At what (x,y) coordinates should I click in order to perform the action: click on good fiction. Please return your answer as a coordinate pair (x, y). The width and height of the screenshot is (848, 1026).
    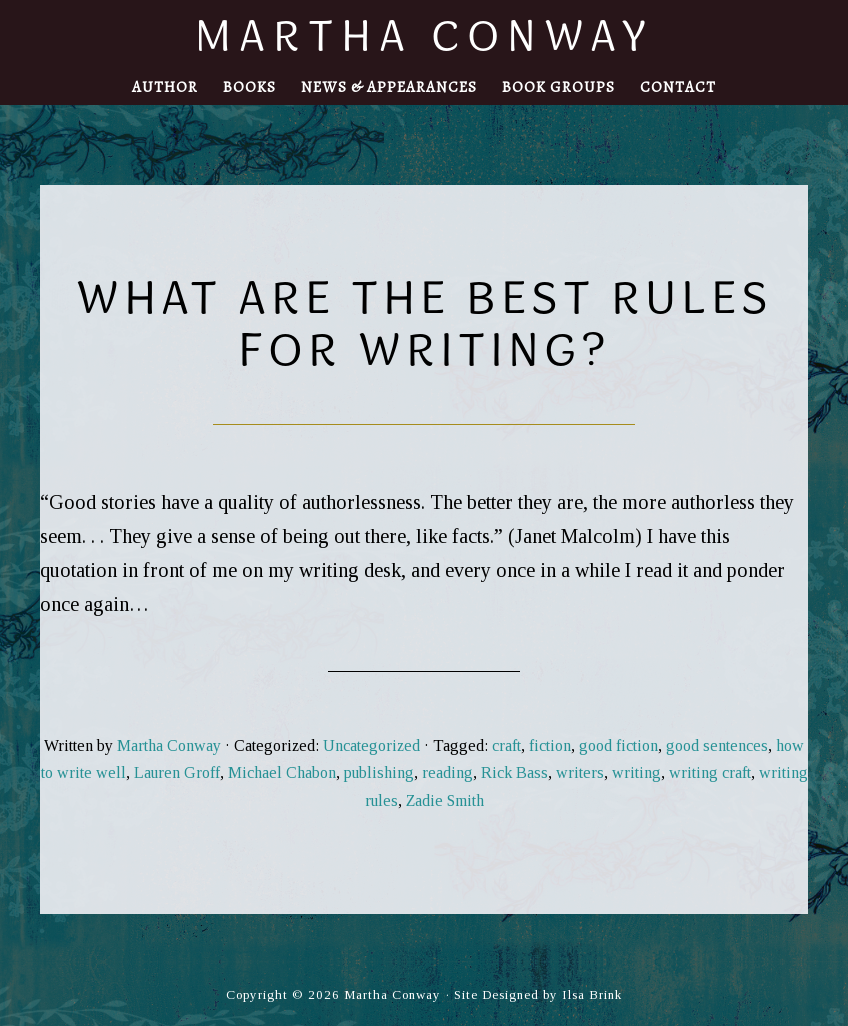
    Looking at the image, I should click on (618, 745).